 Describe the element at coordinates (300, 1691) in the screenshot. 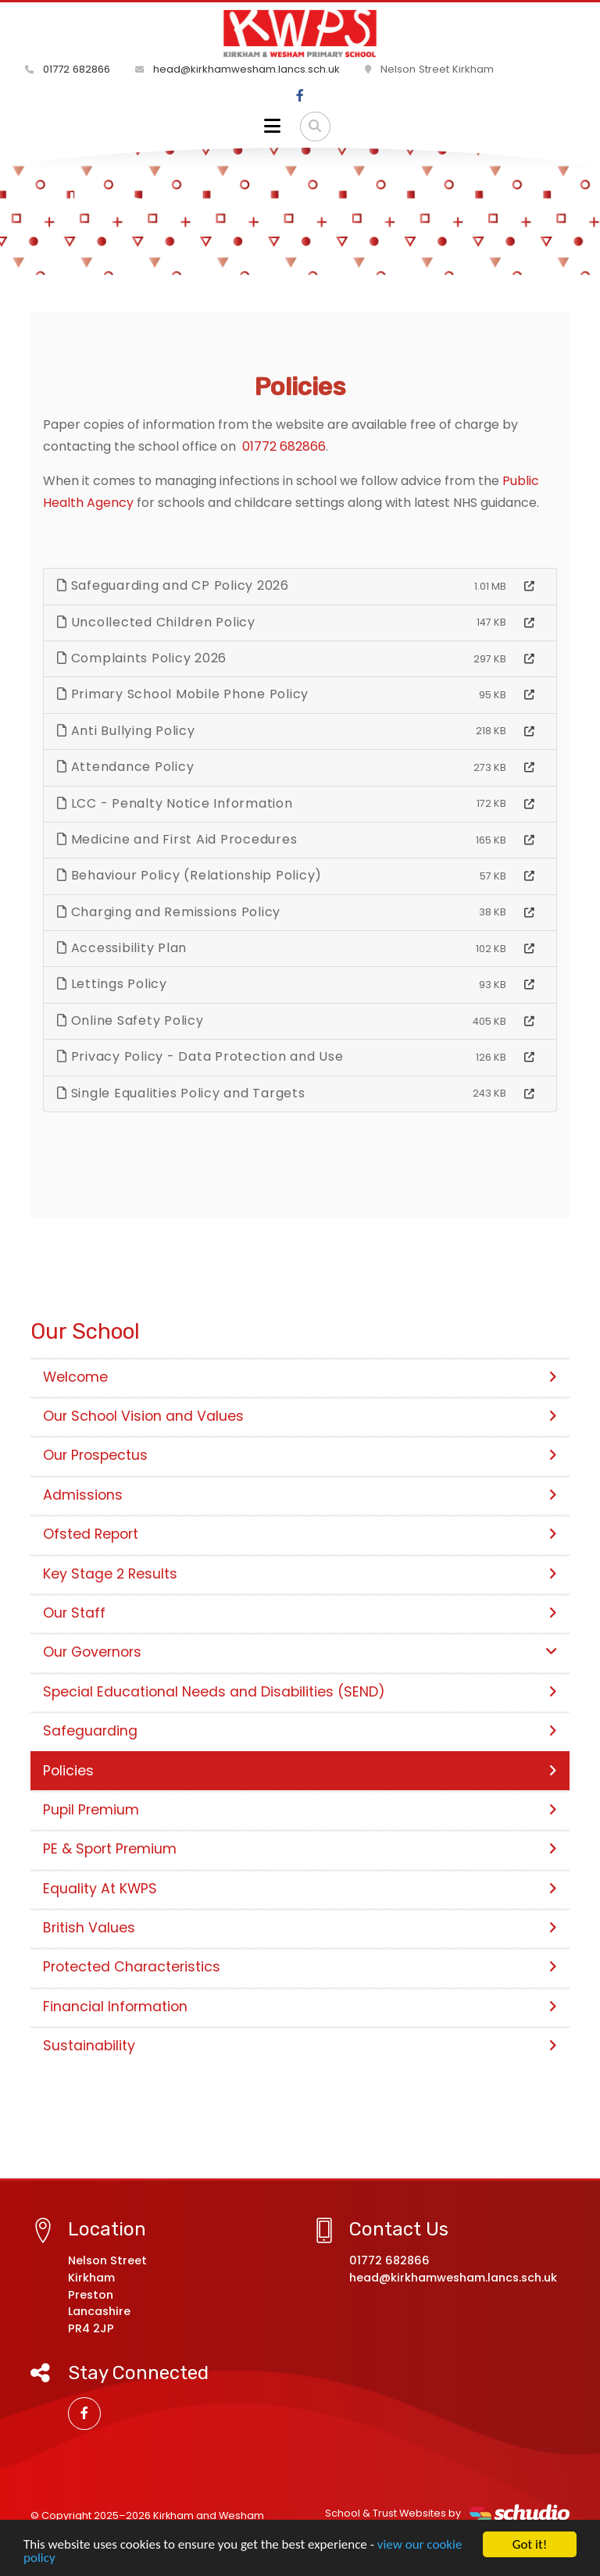

I see `Special Educational Needs and Disabilities (SEND)` at that location.